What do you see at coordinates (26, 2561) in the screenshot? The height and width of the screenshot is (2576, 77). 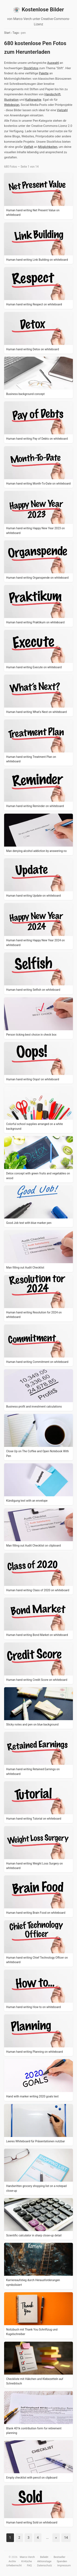 I see `KI-Küche` at bounding box center [26, 2561].